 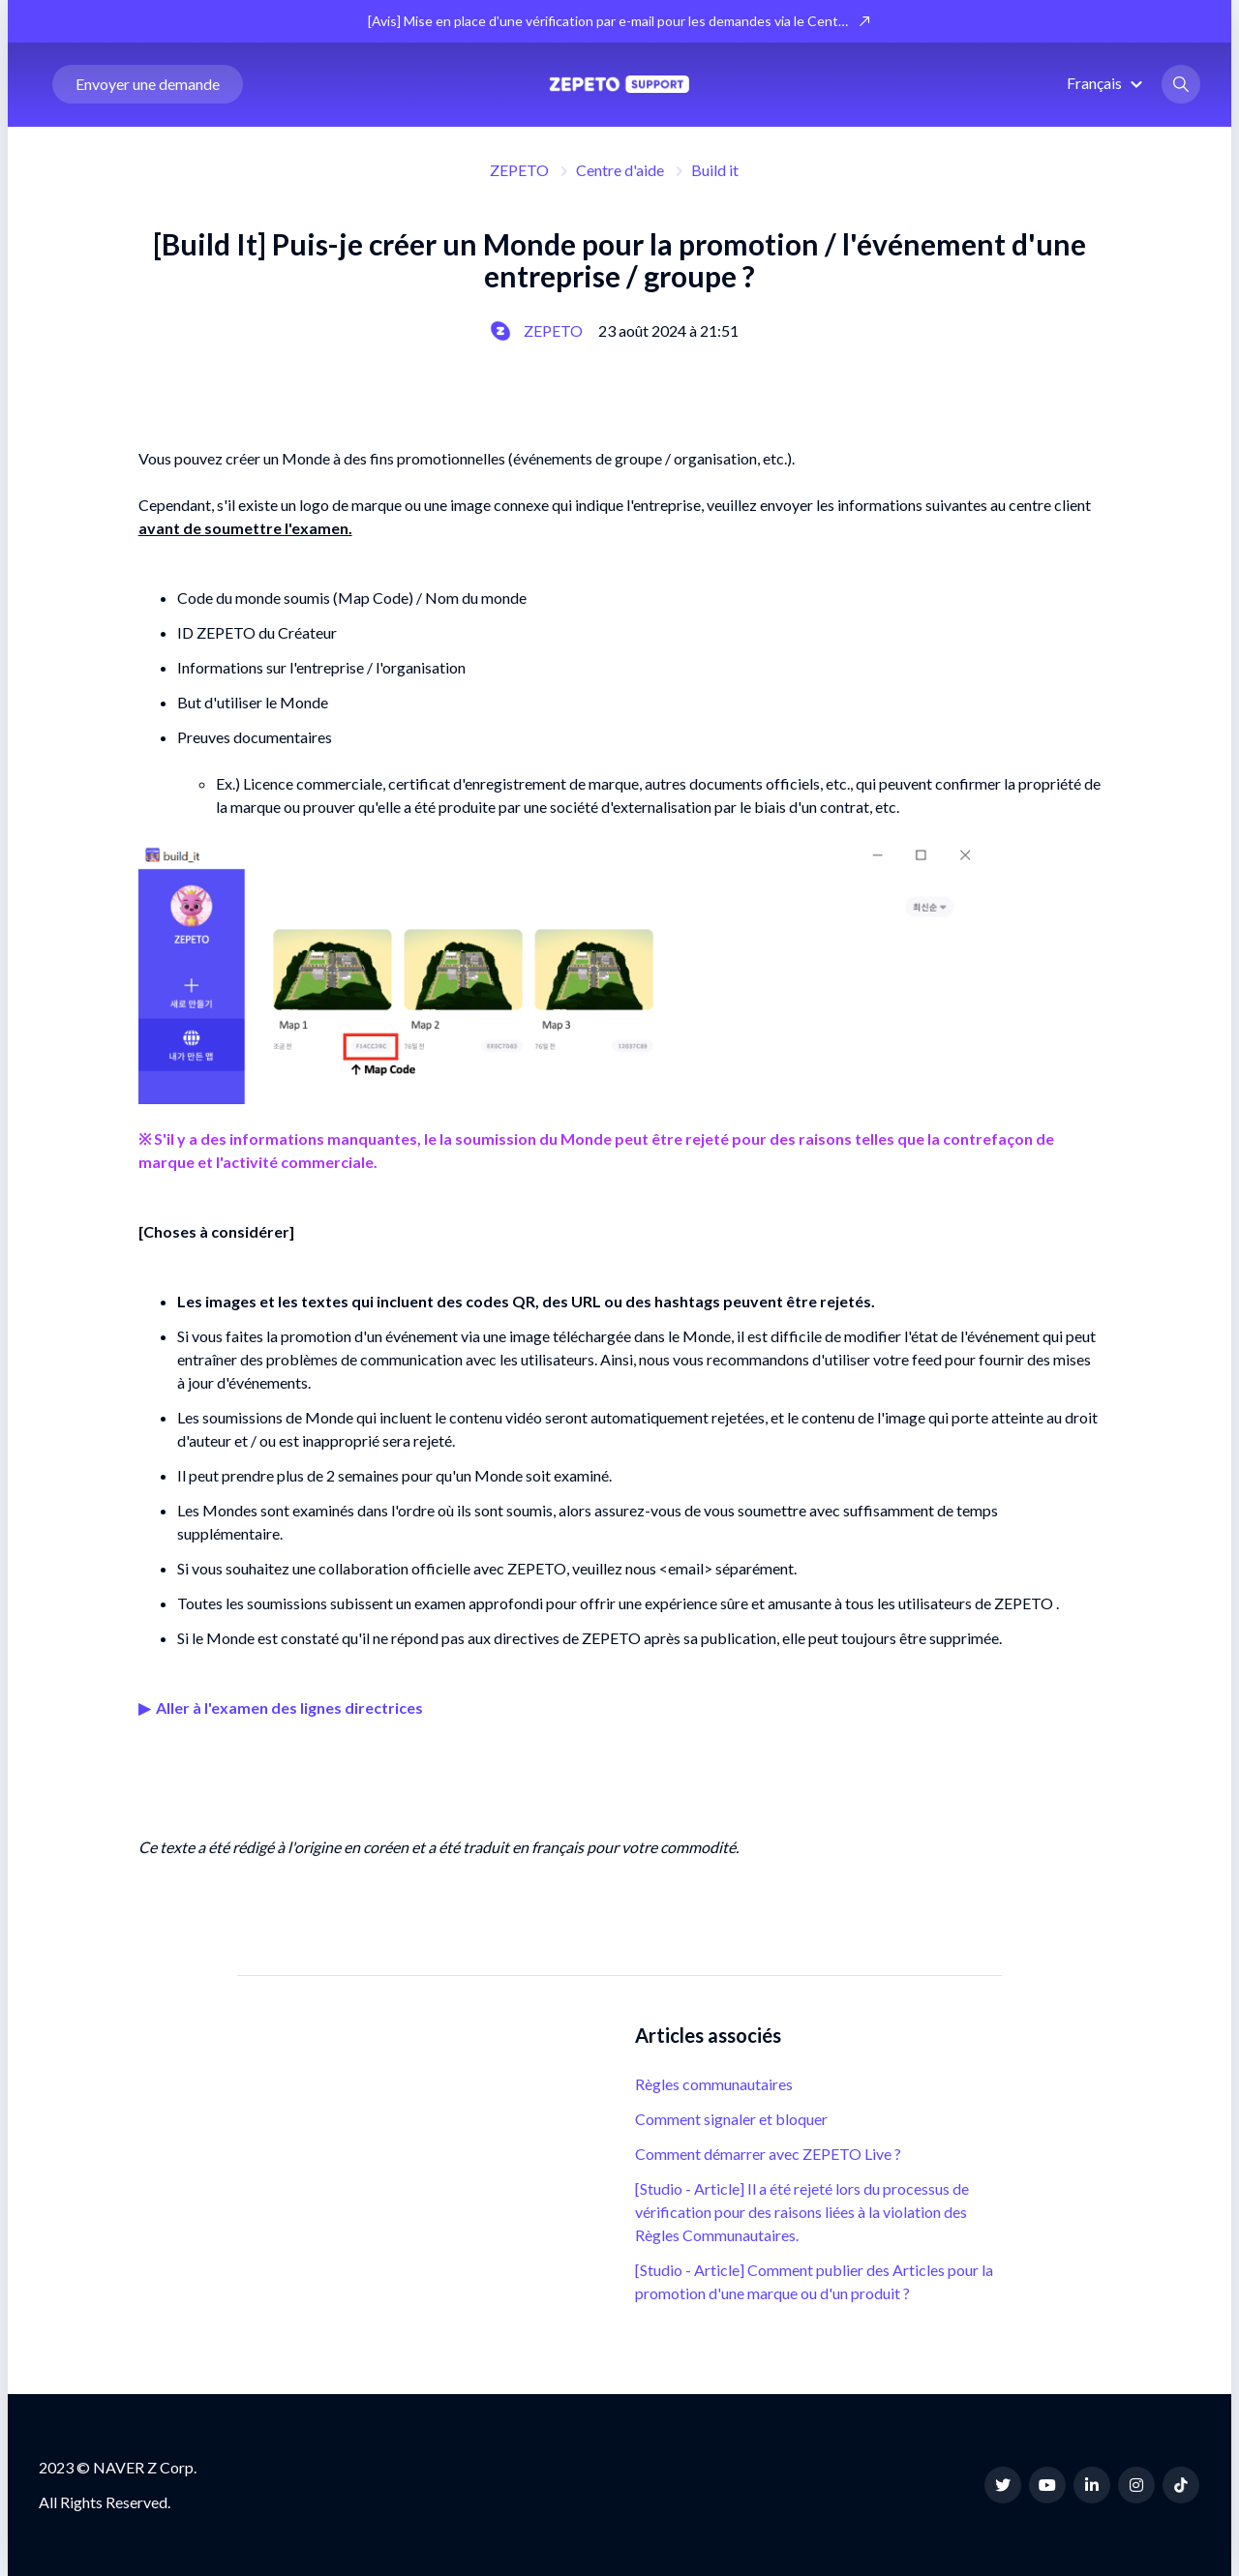 I want to click on [Studio - Article] Comment publier des Articles pour la promotion d'une marque ou d'un produit ?, so click(x=814, y=2281).